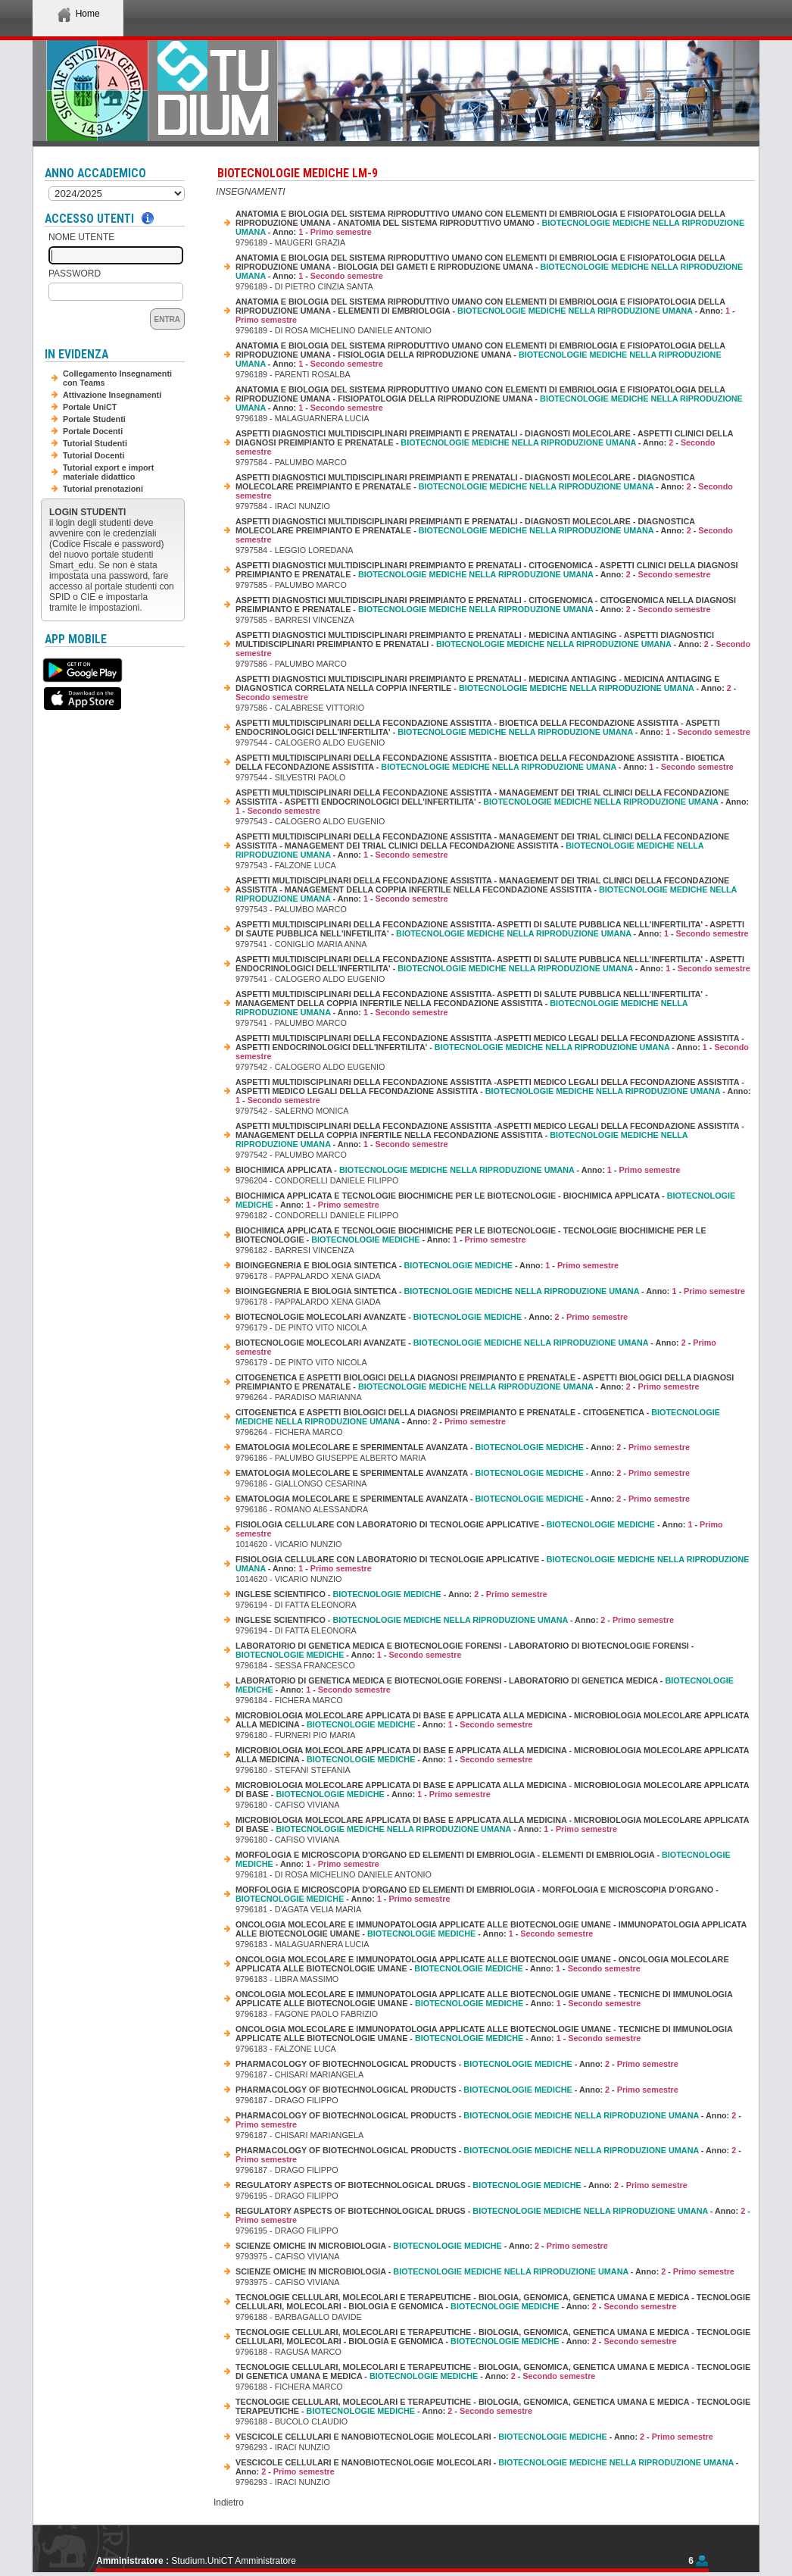 The image size is (792, 2576). What do you see at coordinates (483, 1859) in the screenshot?
I see `MORFOLOGIA E MICROSCOPIA D'ORGANO ED ELEMENTI DI EMBRIOLOGIA - ELEMENTI DI EMBRIOLOGIA - - Anno: -` at bounding box center [483, 1859].